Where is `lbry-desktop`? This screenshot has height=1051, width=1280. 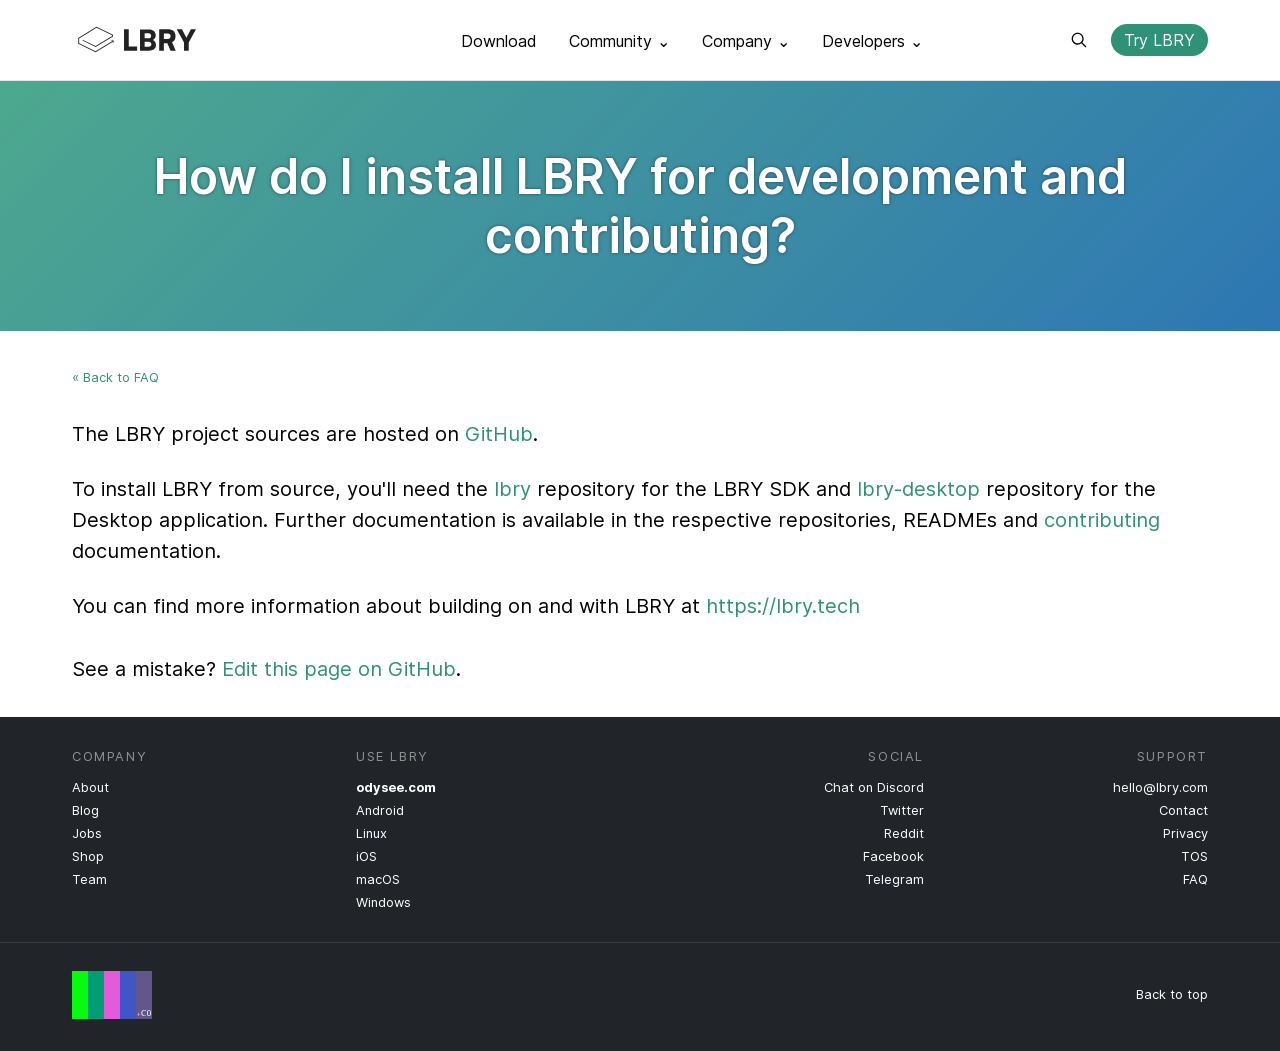
lbry-desktop is located at coordinates (918, 489).